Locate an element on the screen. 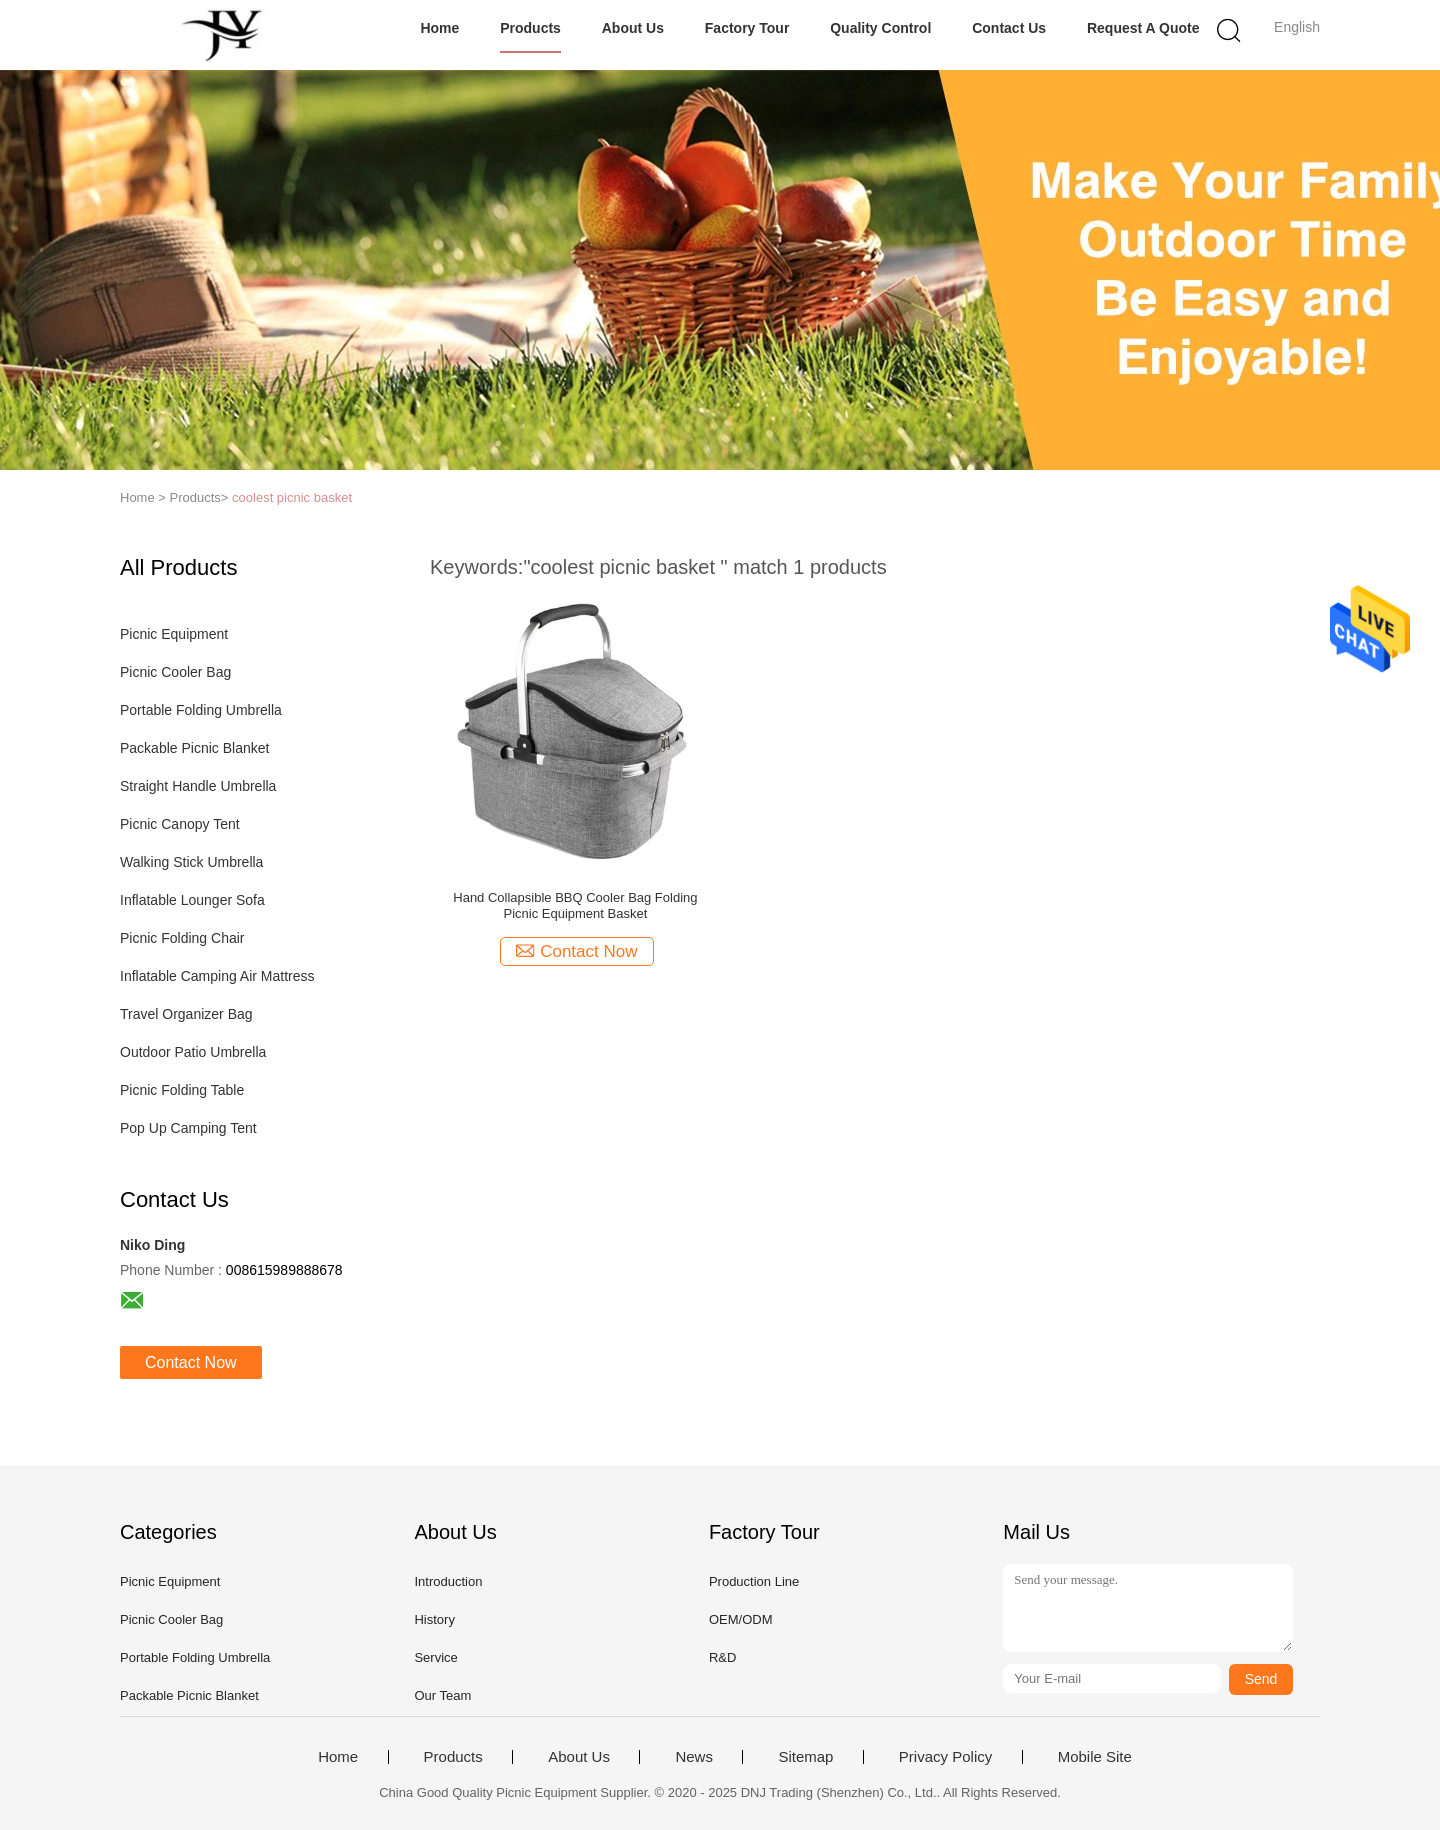 The width and height of the screenshot is (1440, 1830). Contact Now is located at coordinates (191, 1362).